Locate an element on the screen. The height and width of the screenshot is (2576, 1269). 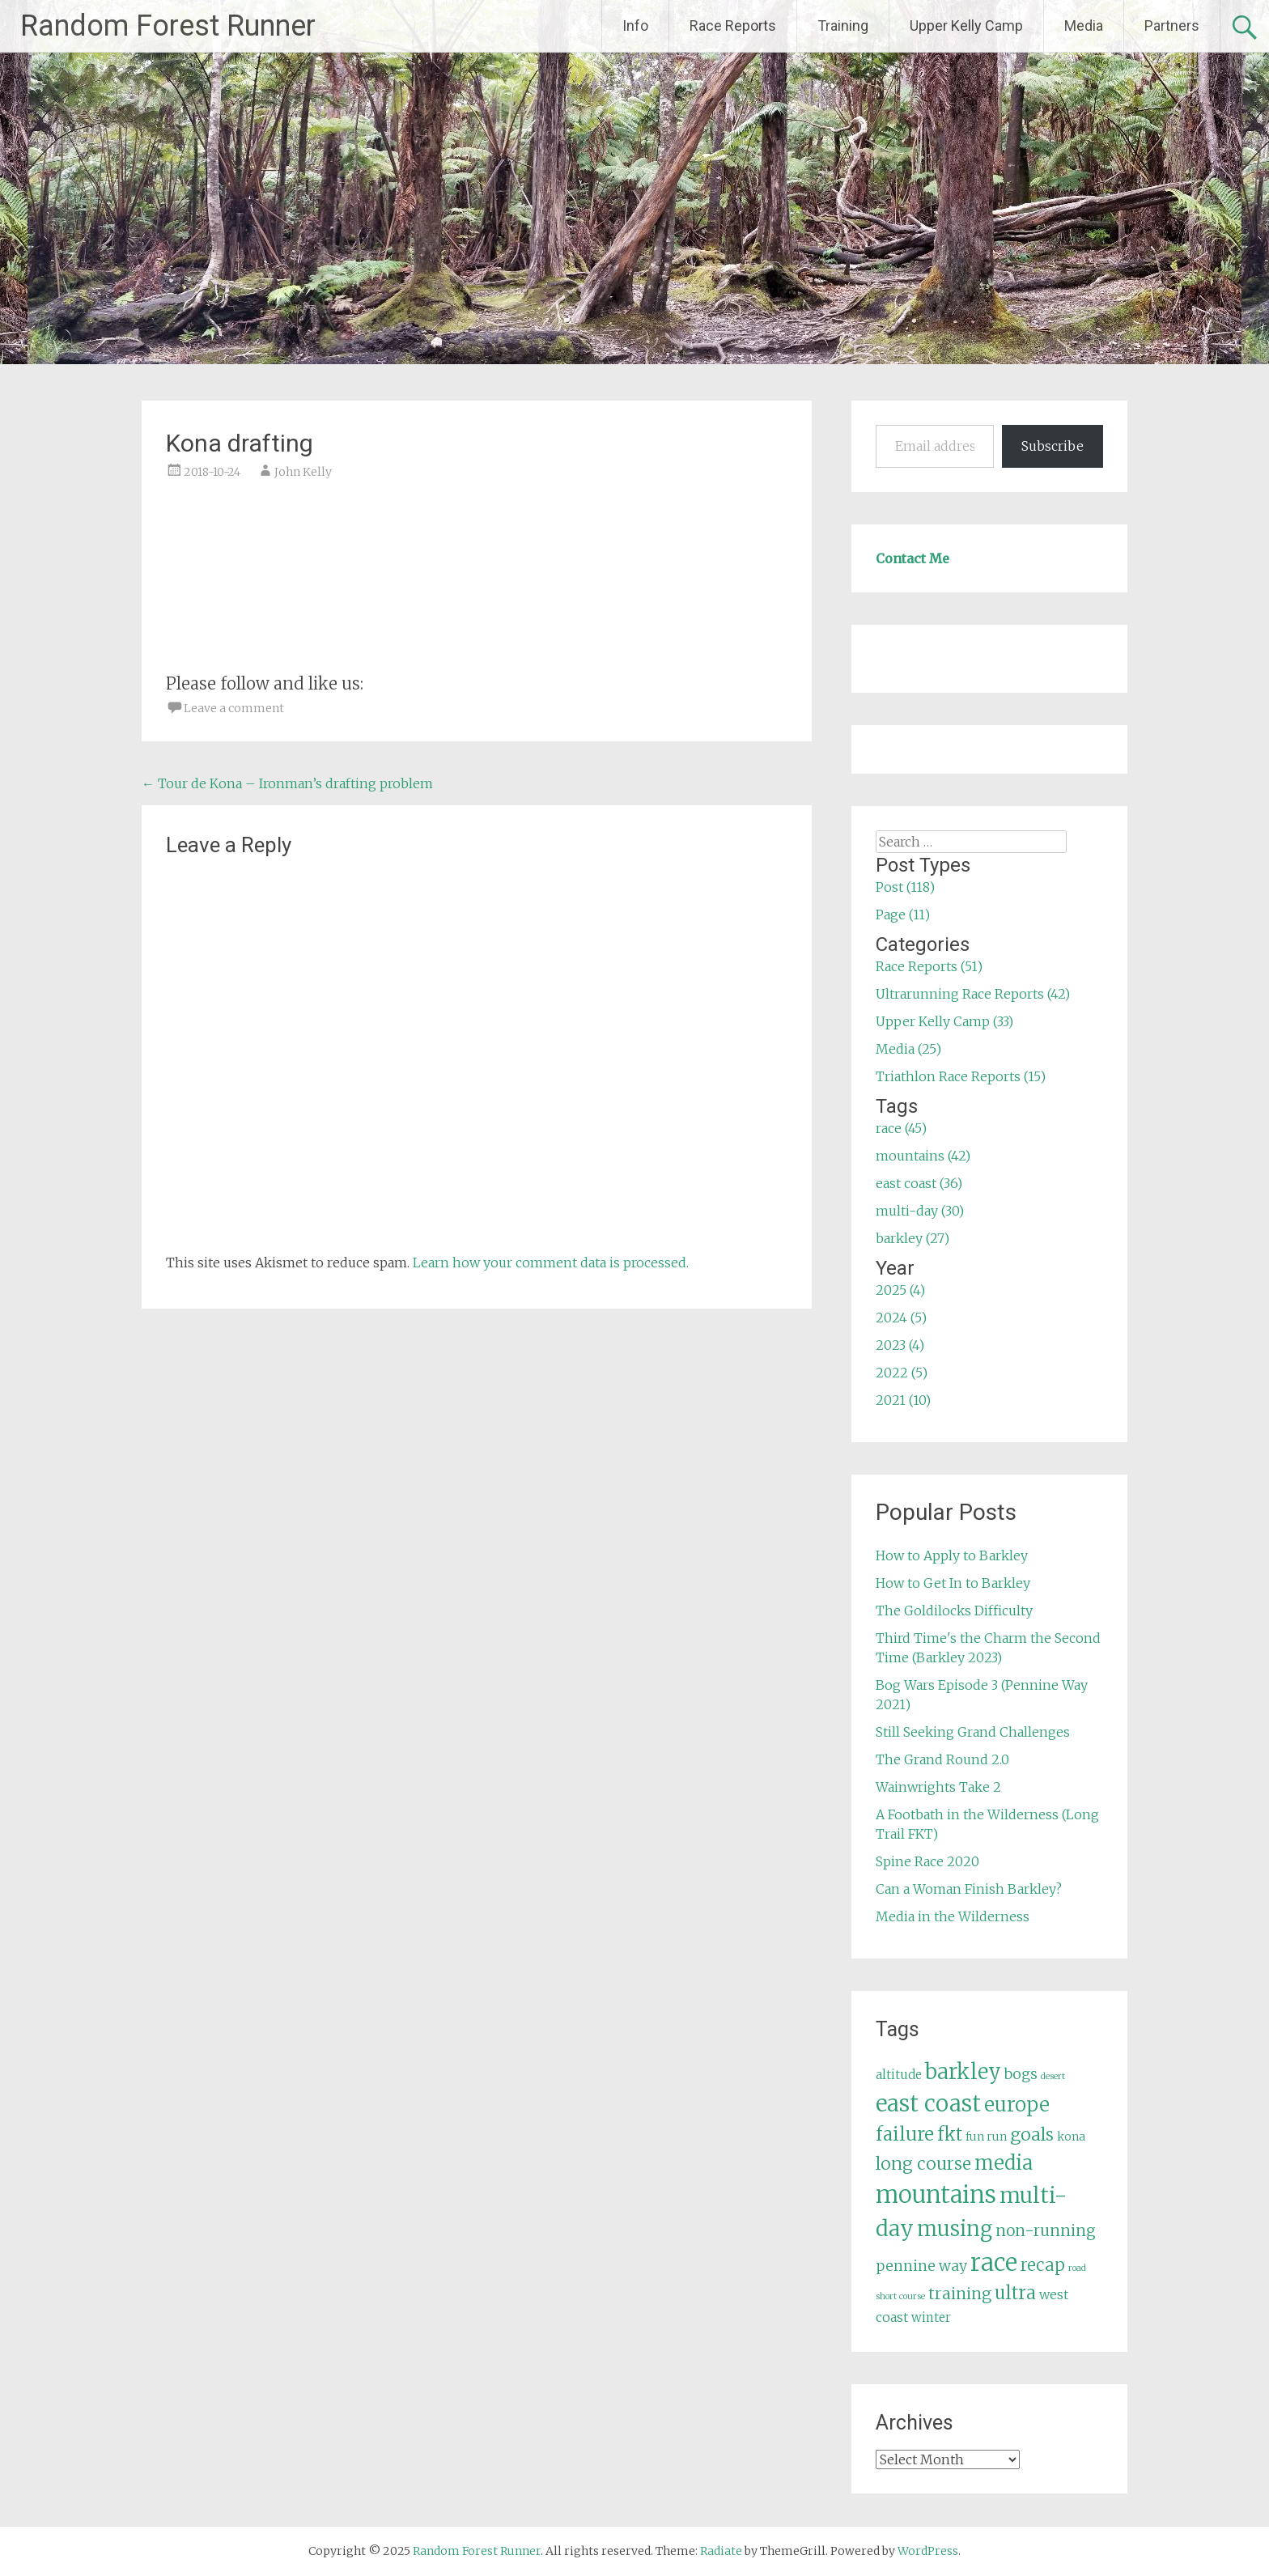
Leave a comment is located at coordinates (234, 708).